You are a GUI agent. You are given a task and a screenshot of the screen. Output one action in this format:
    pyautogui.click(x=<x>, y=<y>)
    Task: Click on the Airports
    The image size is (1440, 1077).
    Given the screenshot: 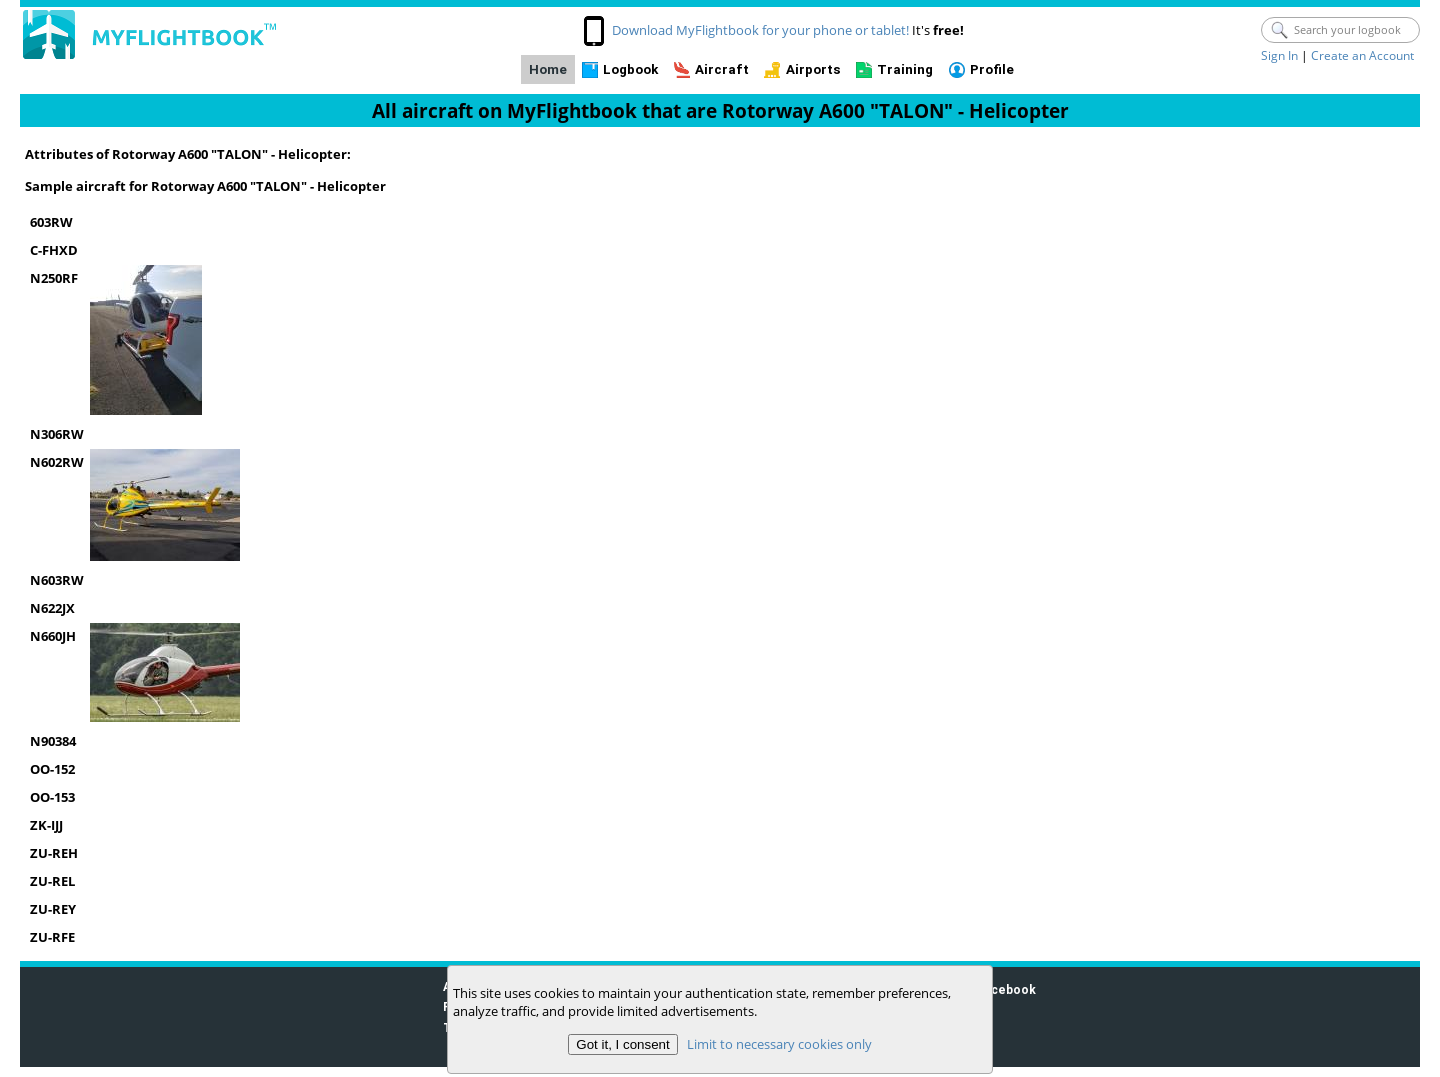 What is the action you would take?
    pyautogui.click(x=813, y=69)
    